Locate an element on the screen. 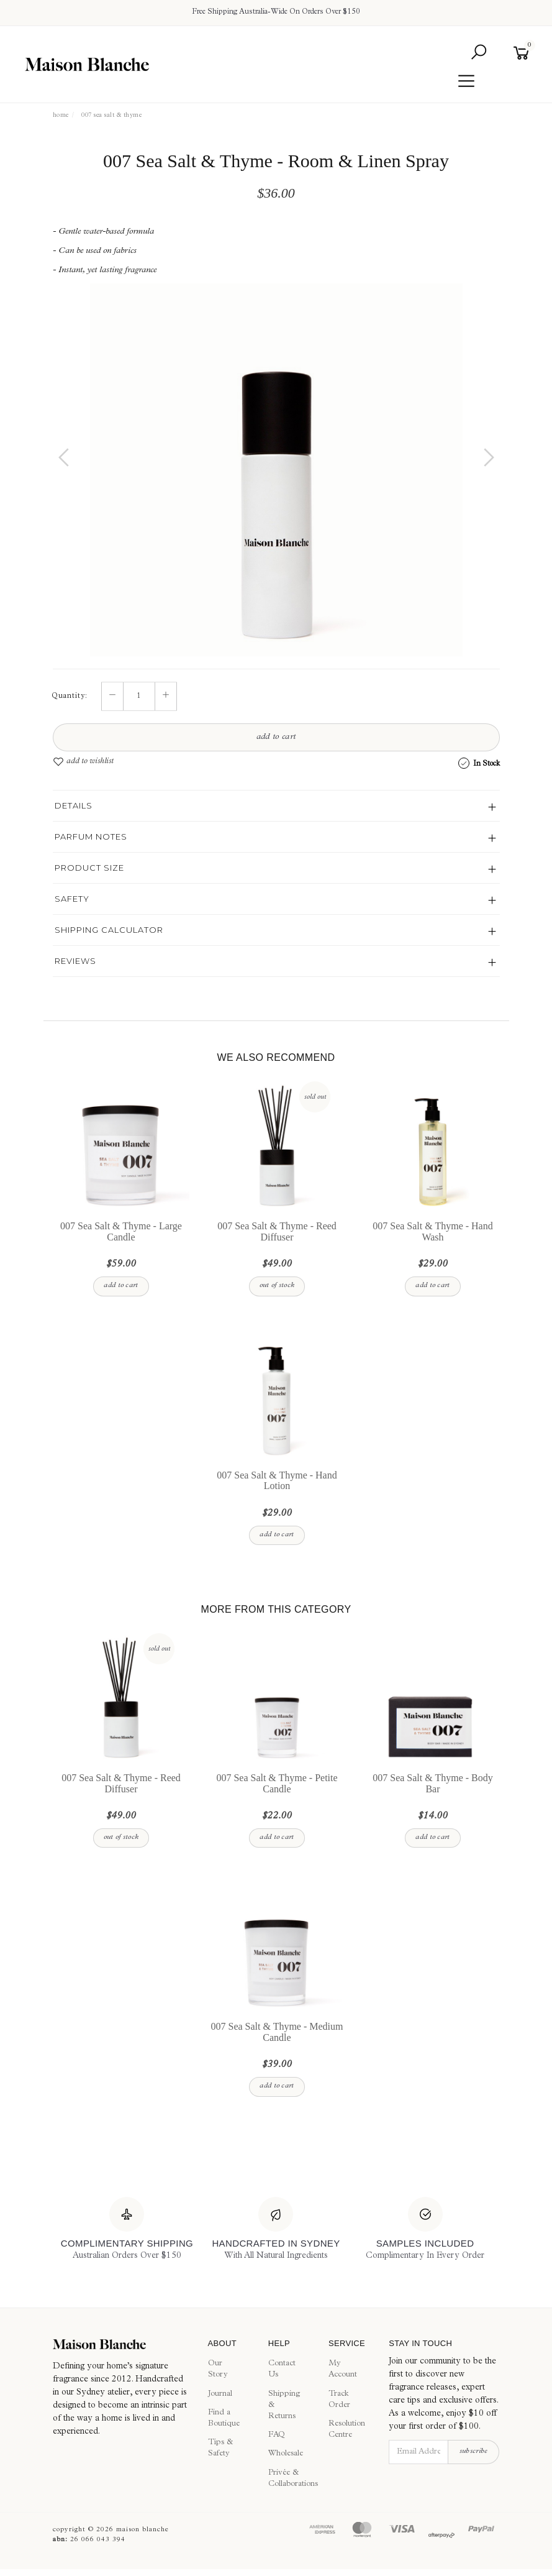  [Handcrafted In Sydney] is located at coordinates (276, 2230).